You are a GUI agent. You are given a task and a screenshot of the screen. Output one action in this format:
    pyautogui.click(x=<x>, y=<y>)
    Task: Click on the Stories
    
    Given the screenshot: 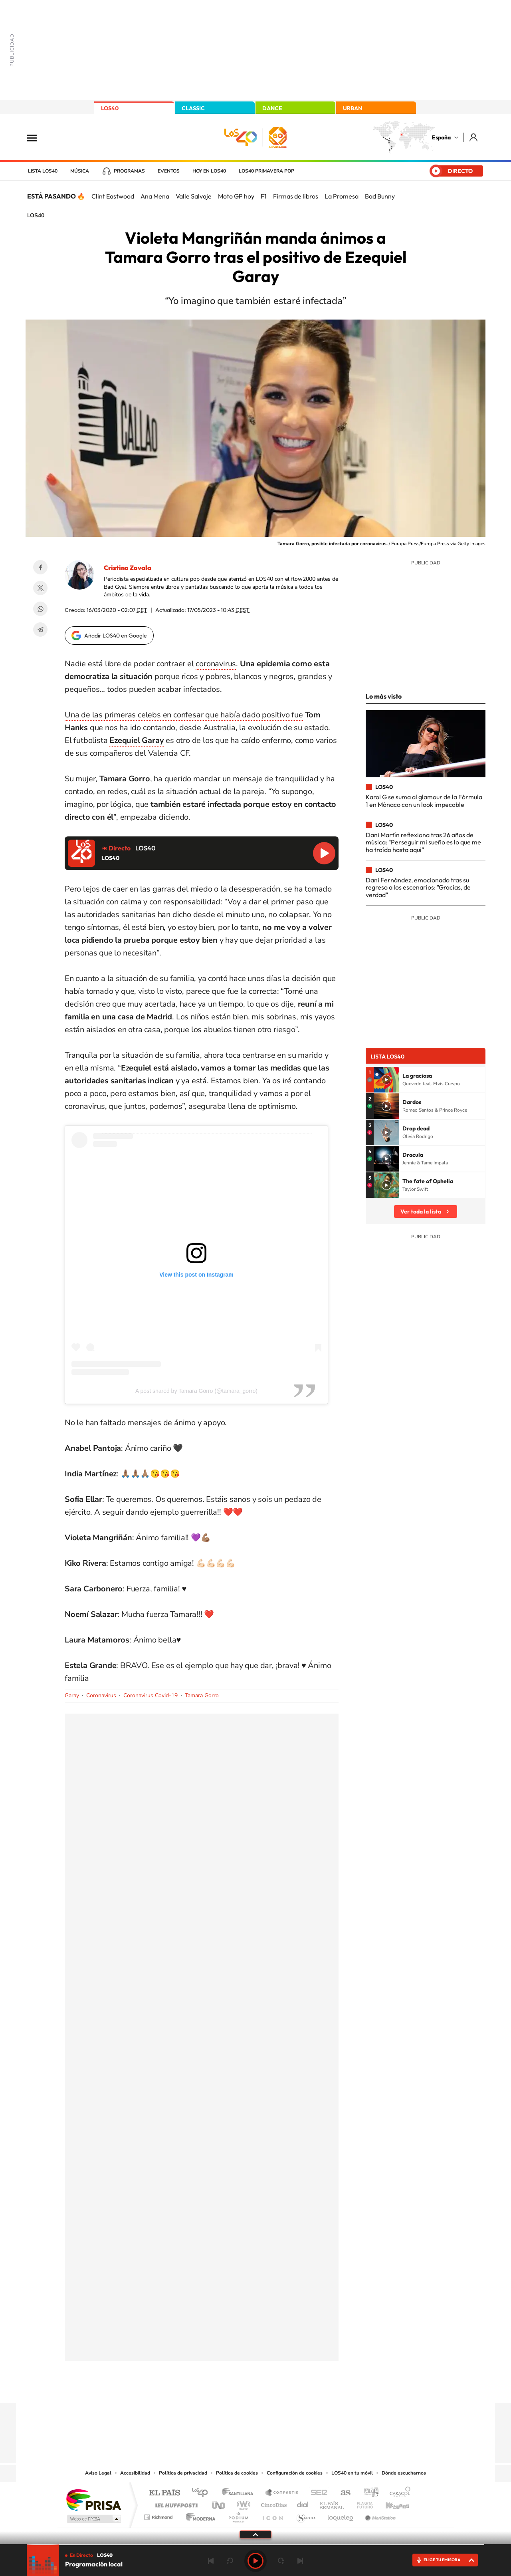 What is the action you would take?
    pyautogui.click(x=303, y=2387)
    